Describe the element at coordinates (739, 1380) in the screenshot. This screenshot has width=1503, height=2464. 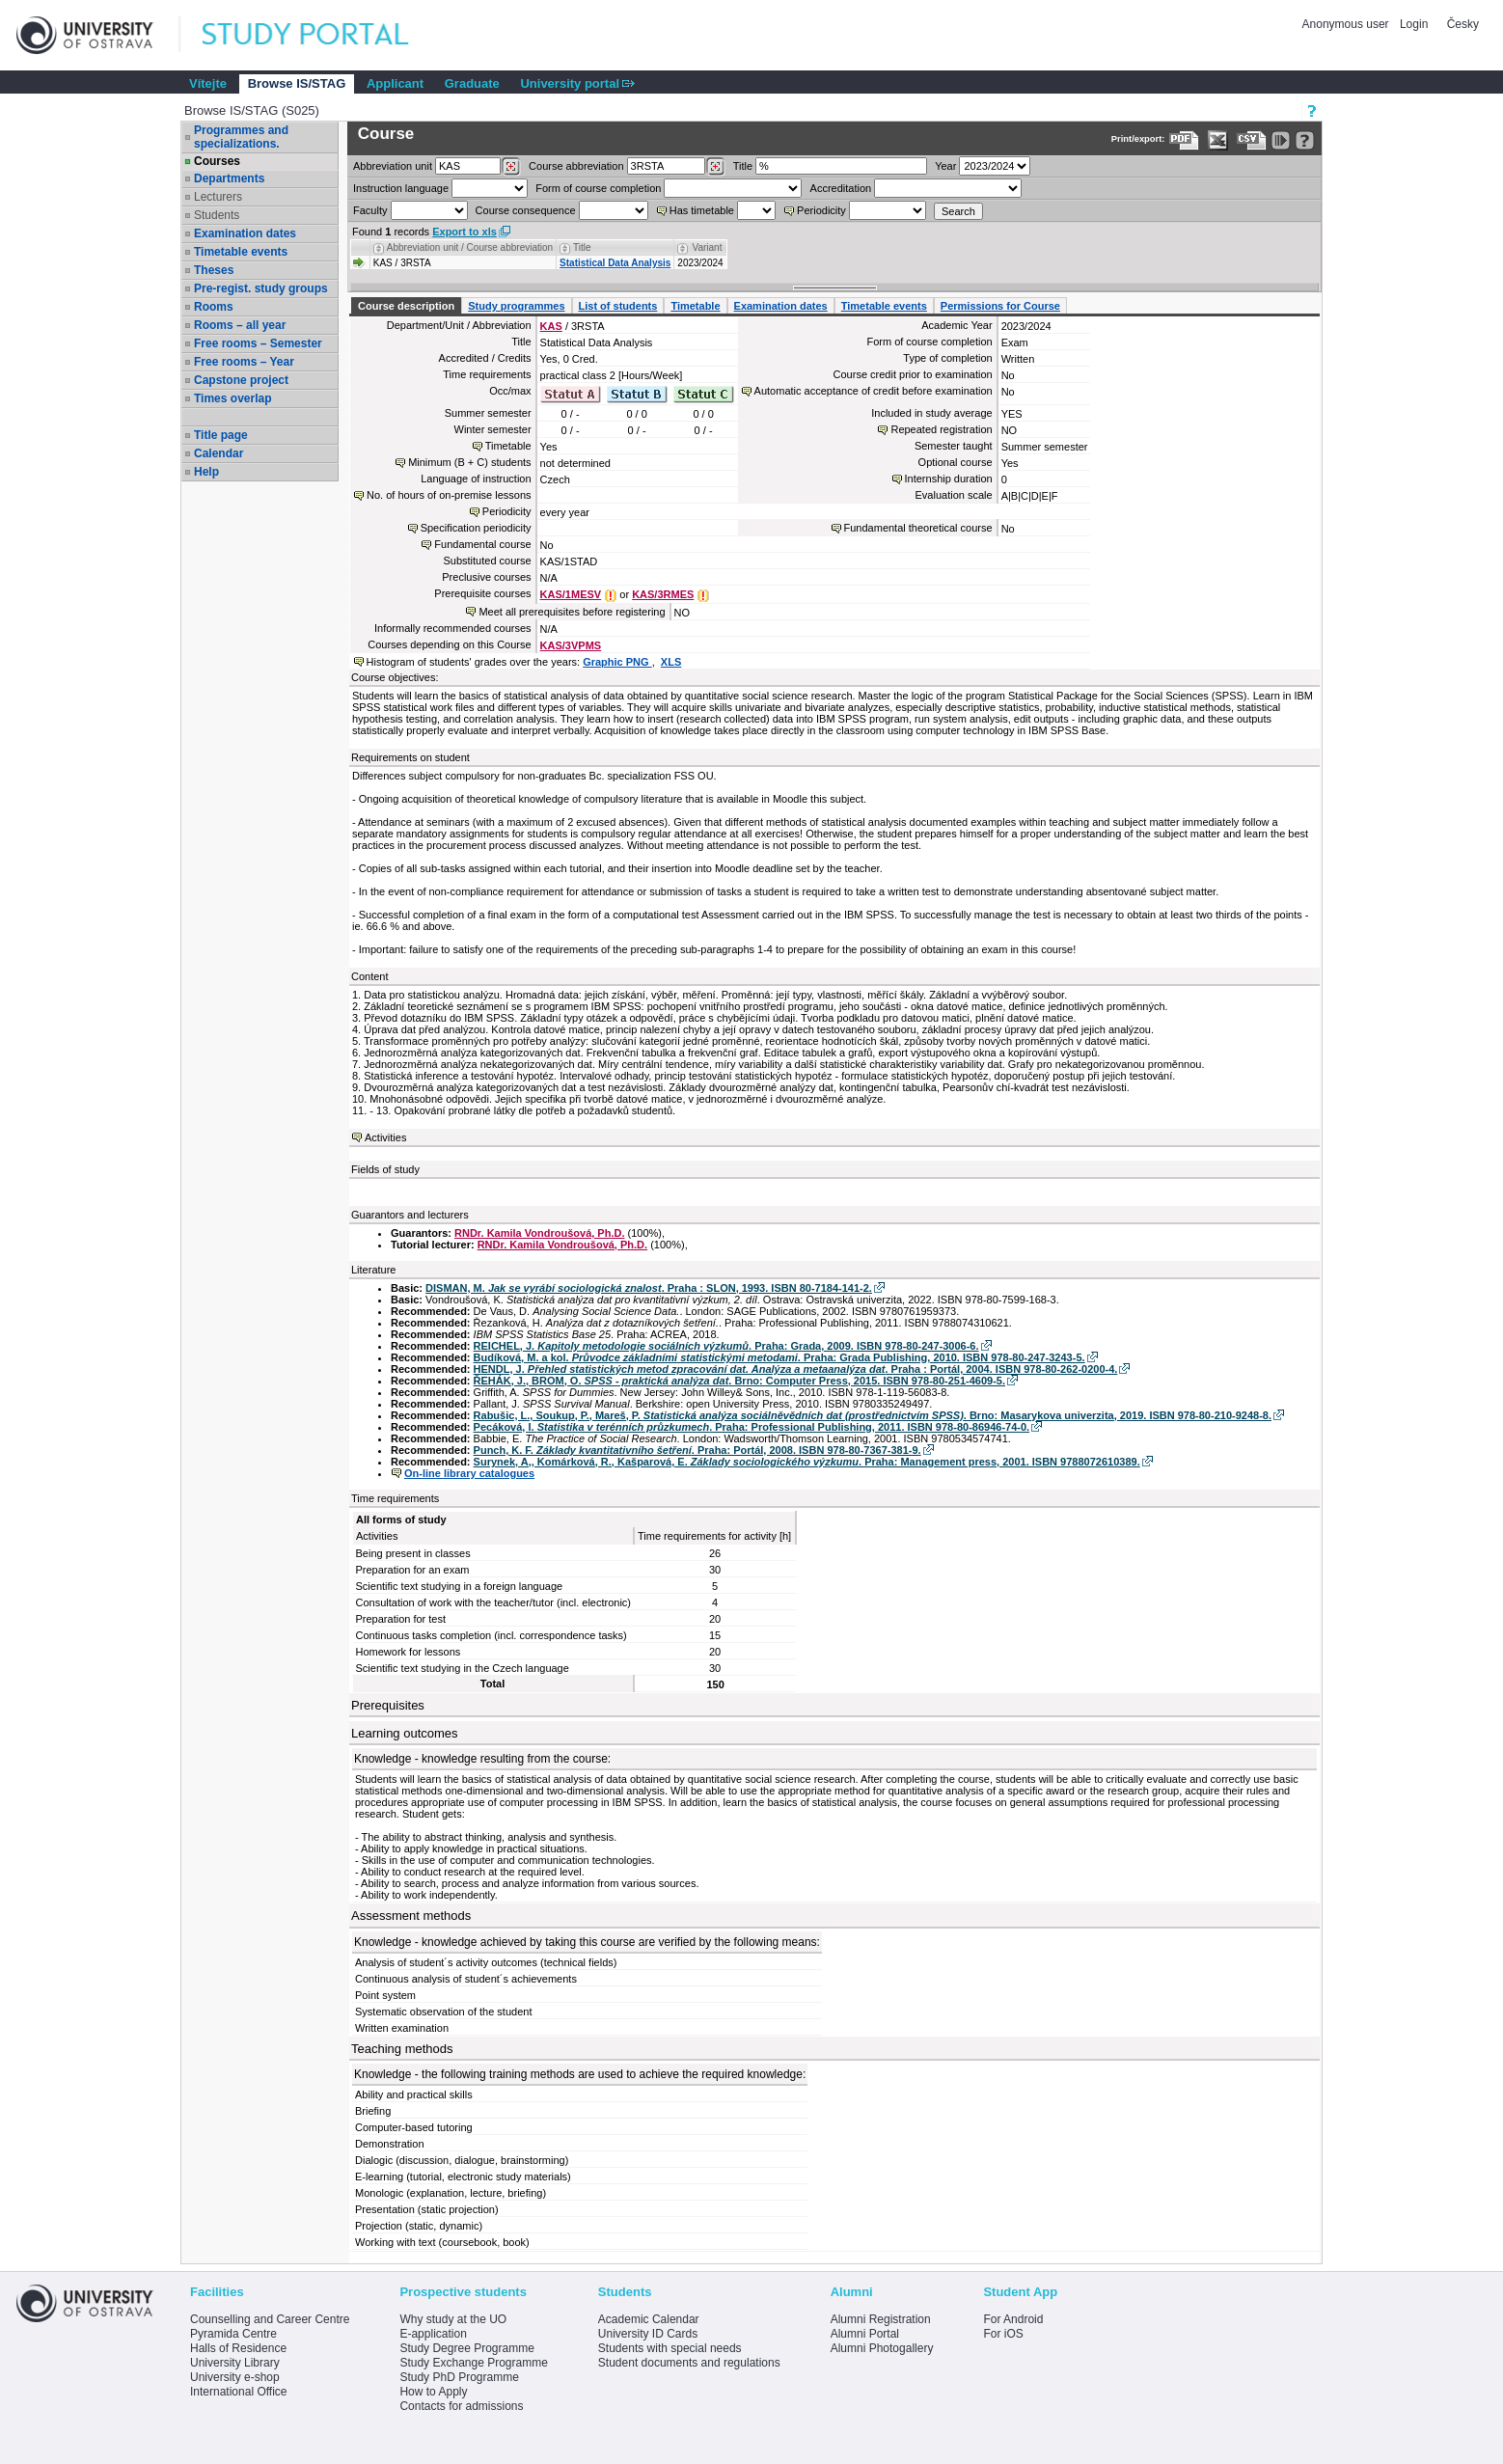
I see `ŘEHÁK, J., BROM, O. . Brno: Computer Press, 2015. ISBN 978-80-251-4609-5.` at that location.